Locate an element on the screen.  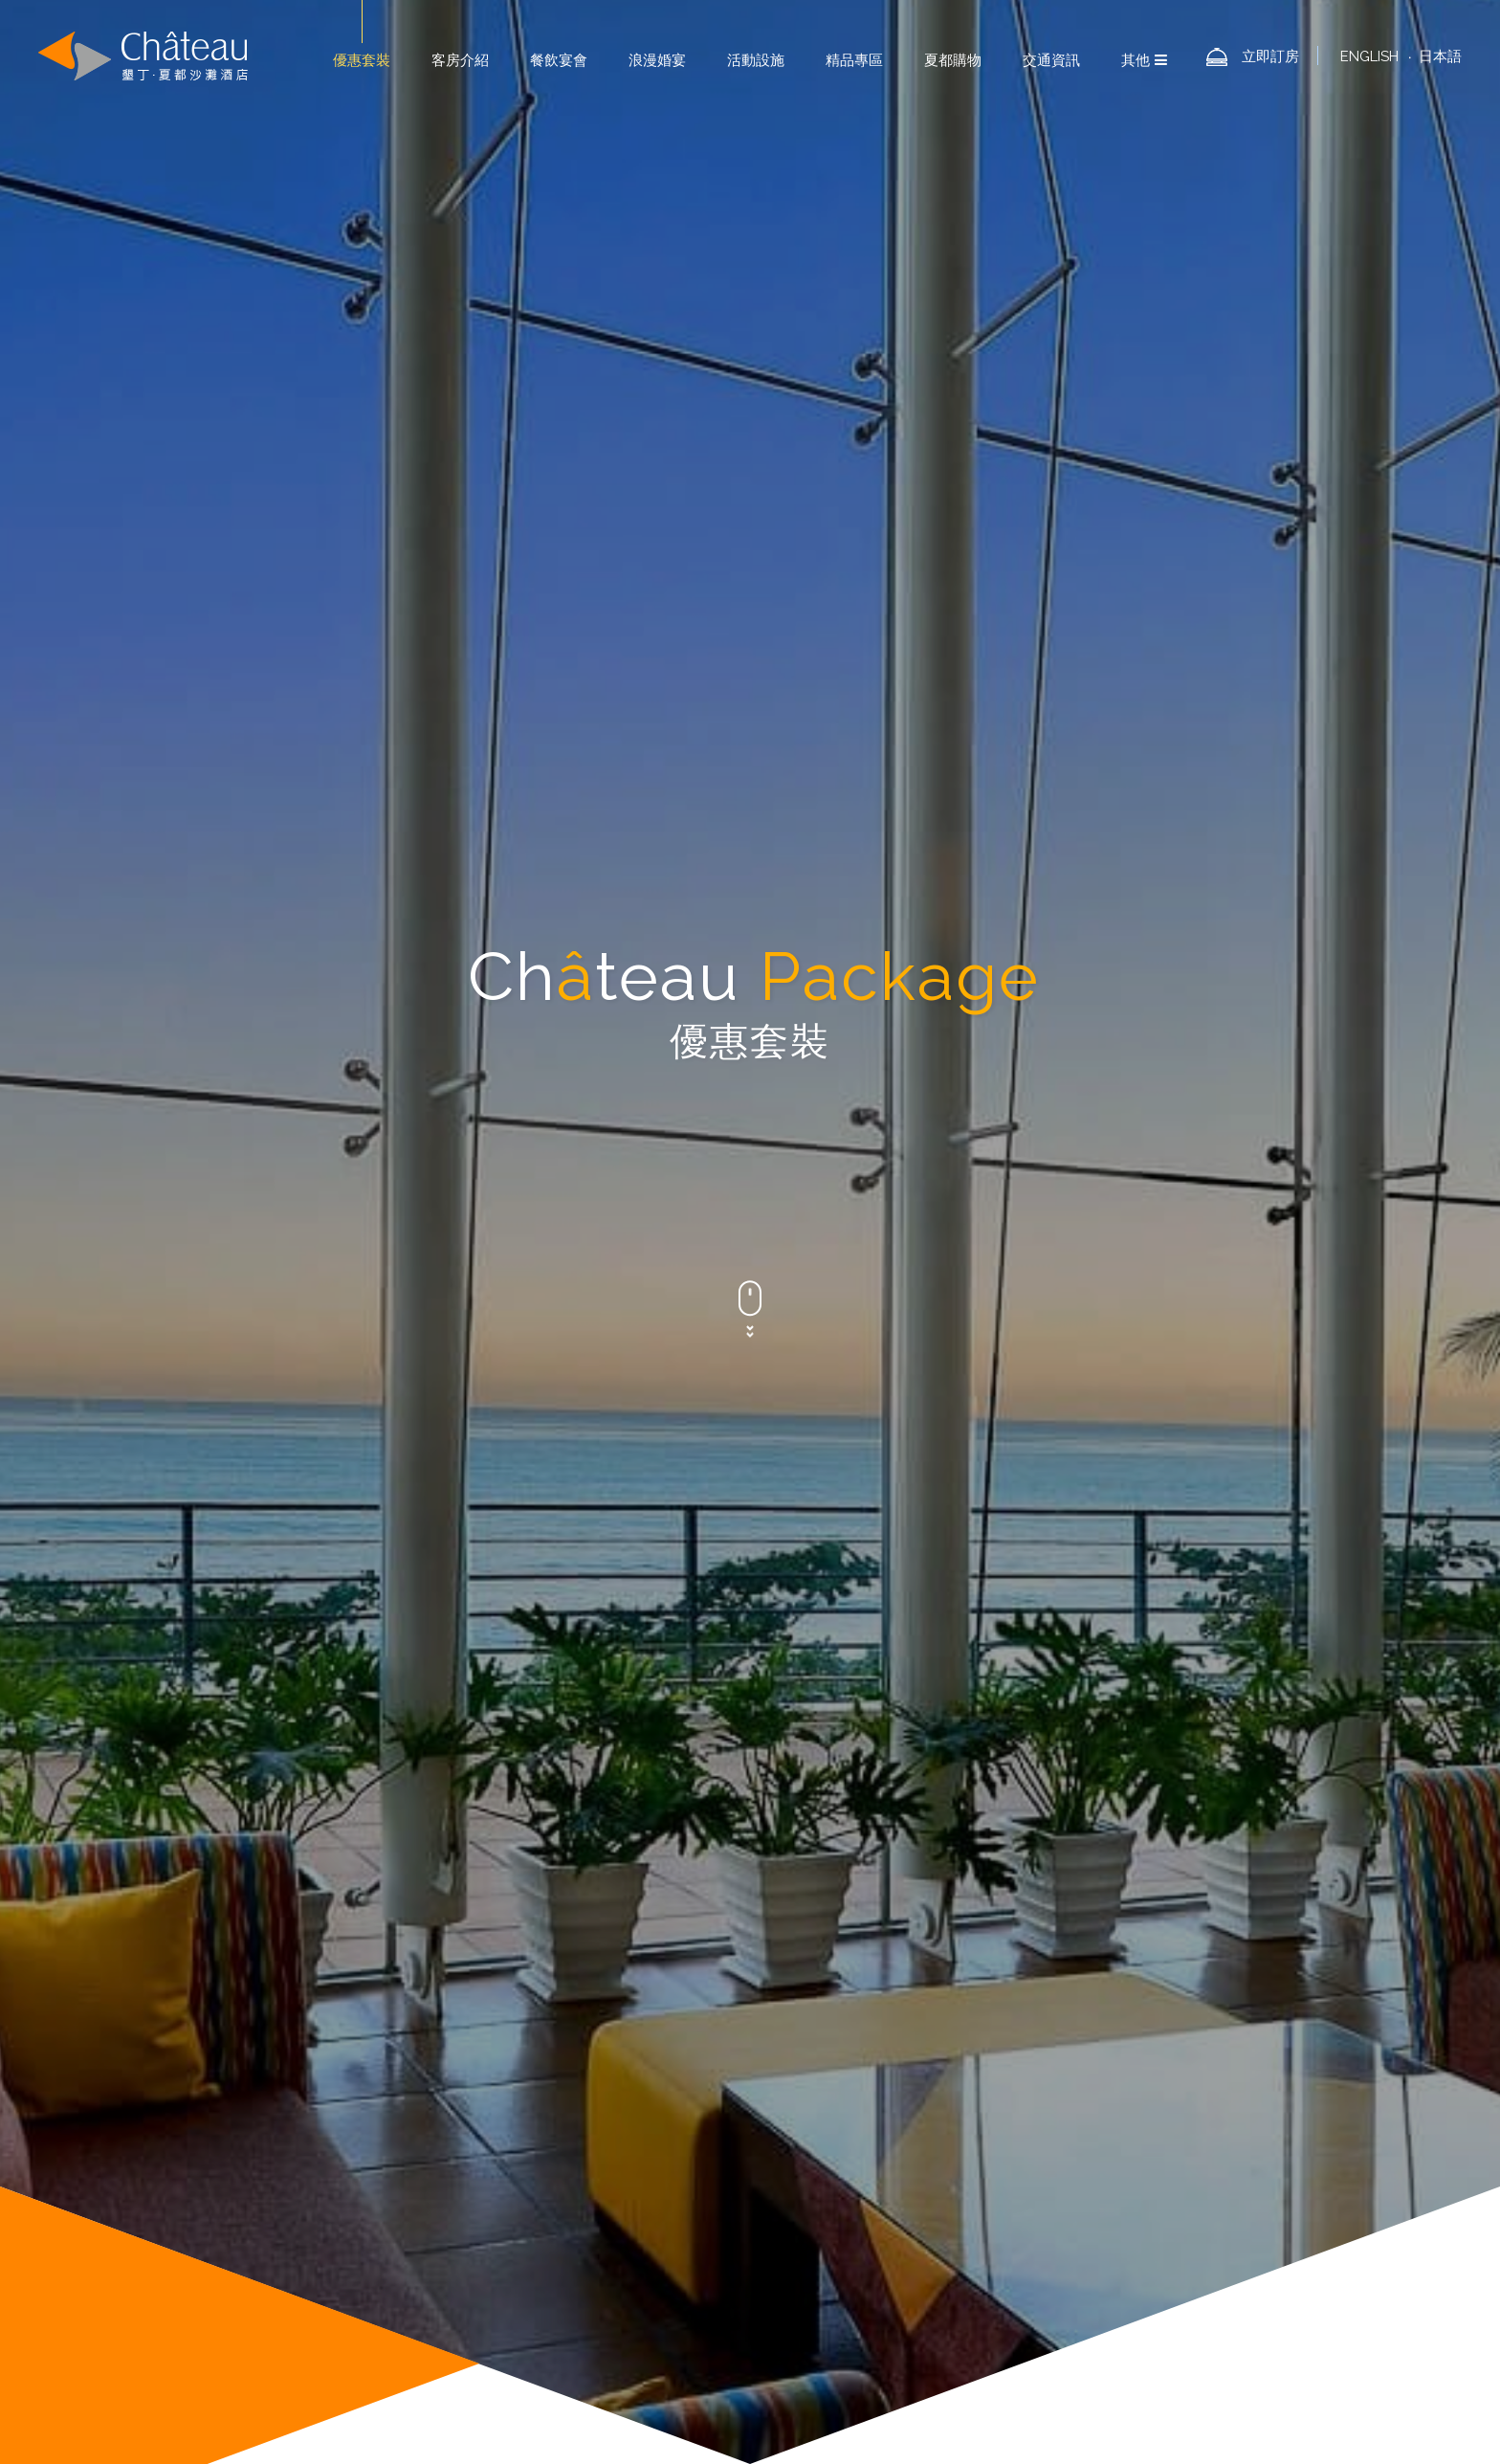
雙流國家森林遊樂區 is located at coordinates (887, 2220).